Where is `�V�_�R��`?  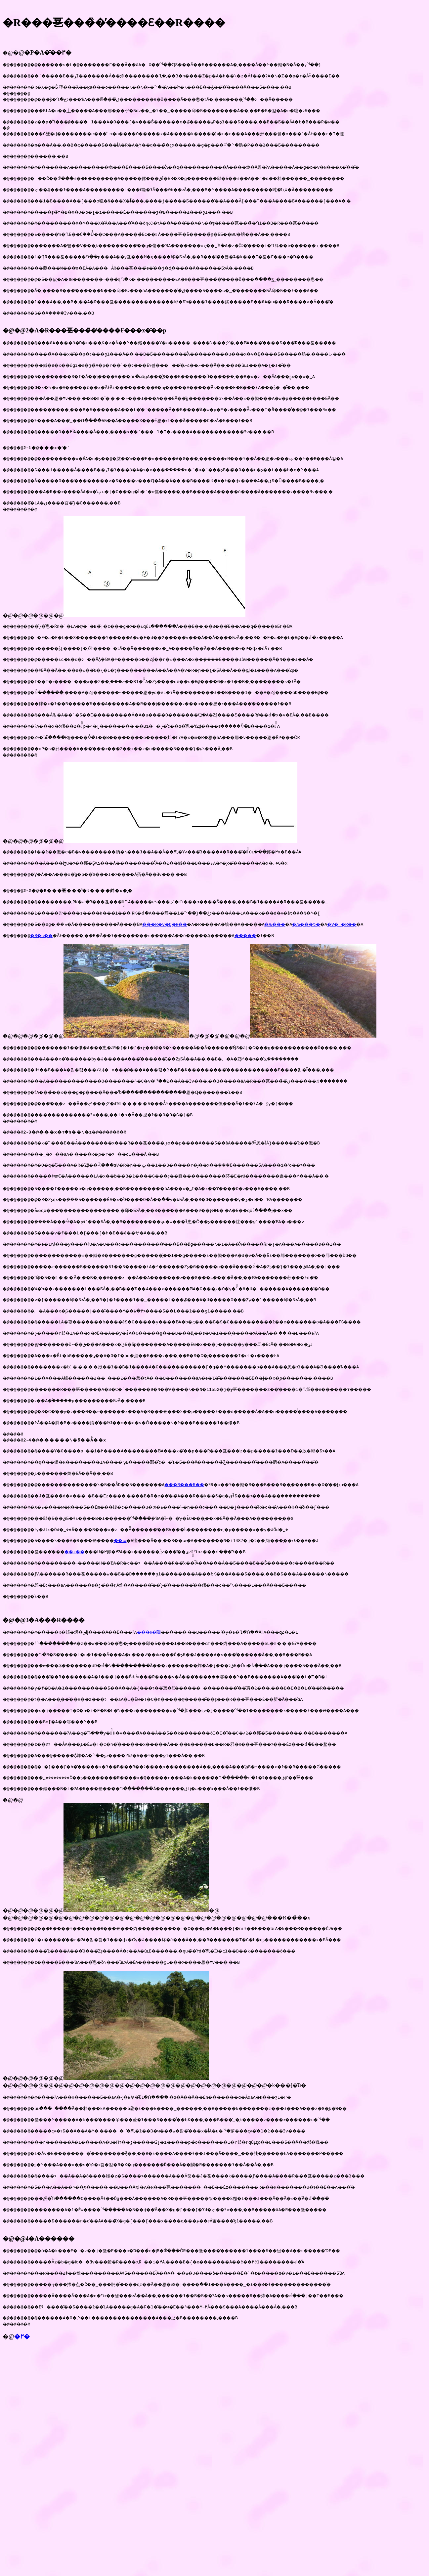 �V�_�R�� is located at coordinates (391, 978).